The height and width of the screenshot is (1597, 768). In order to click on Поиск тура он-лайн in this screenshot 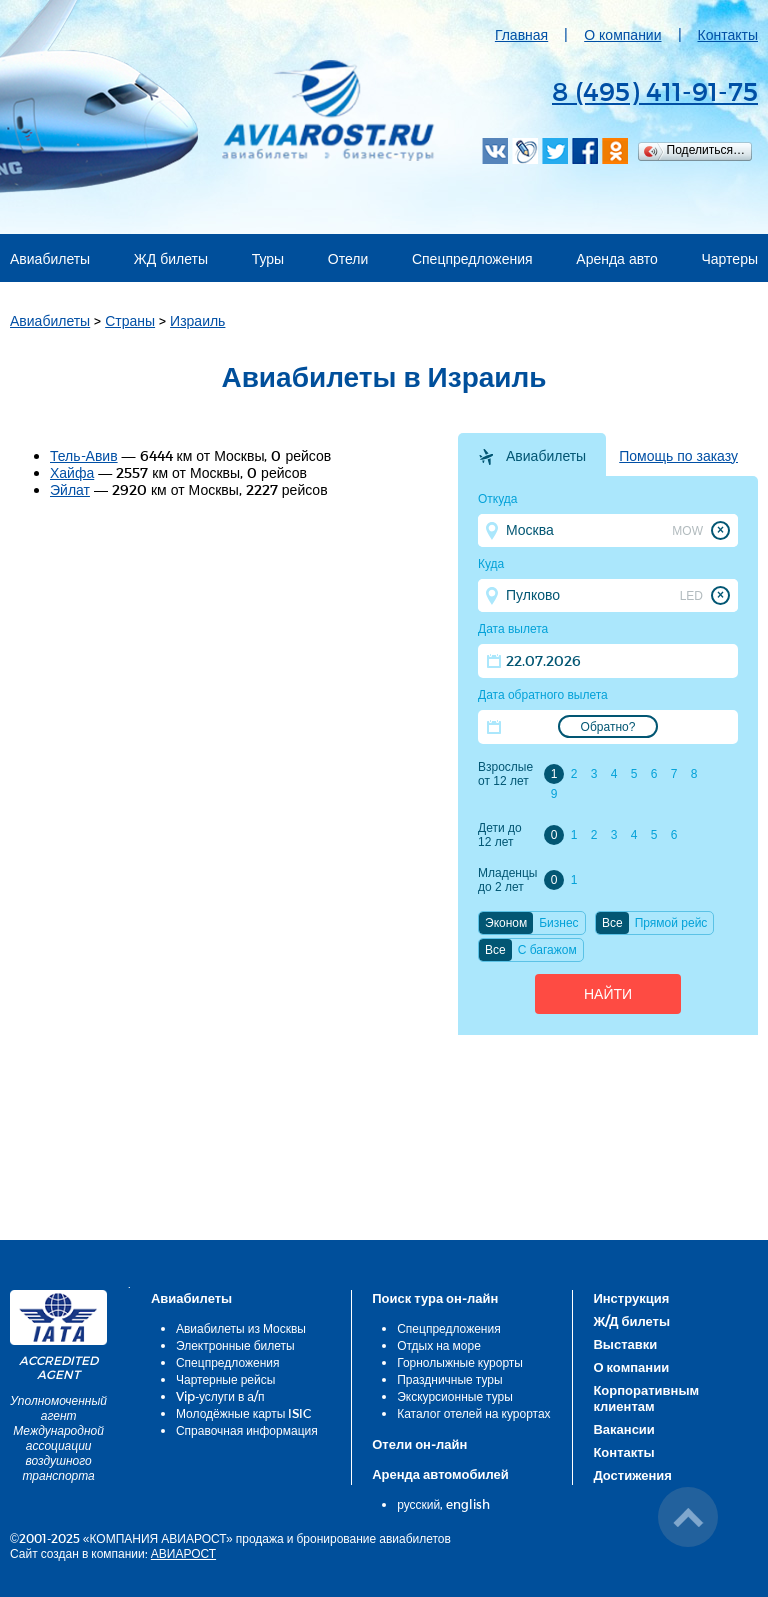, I will do `click(435, 1298)`.